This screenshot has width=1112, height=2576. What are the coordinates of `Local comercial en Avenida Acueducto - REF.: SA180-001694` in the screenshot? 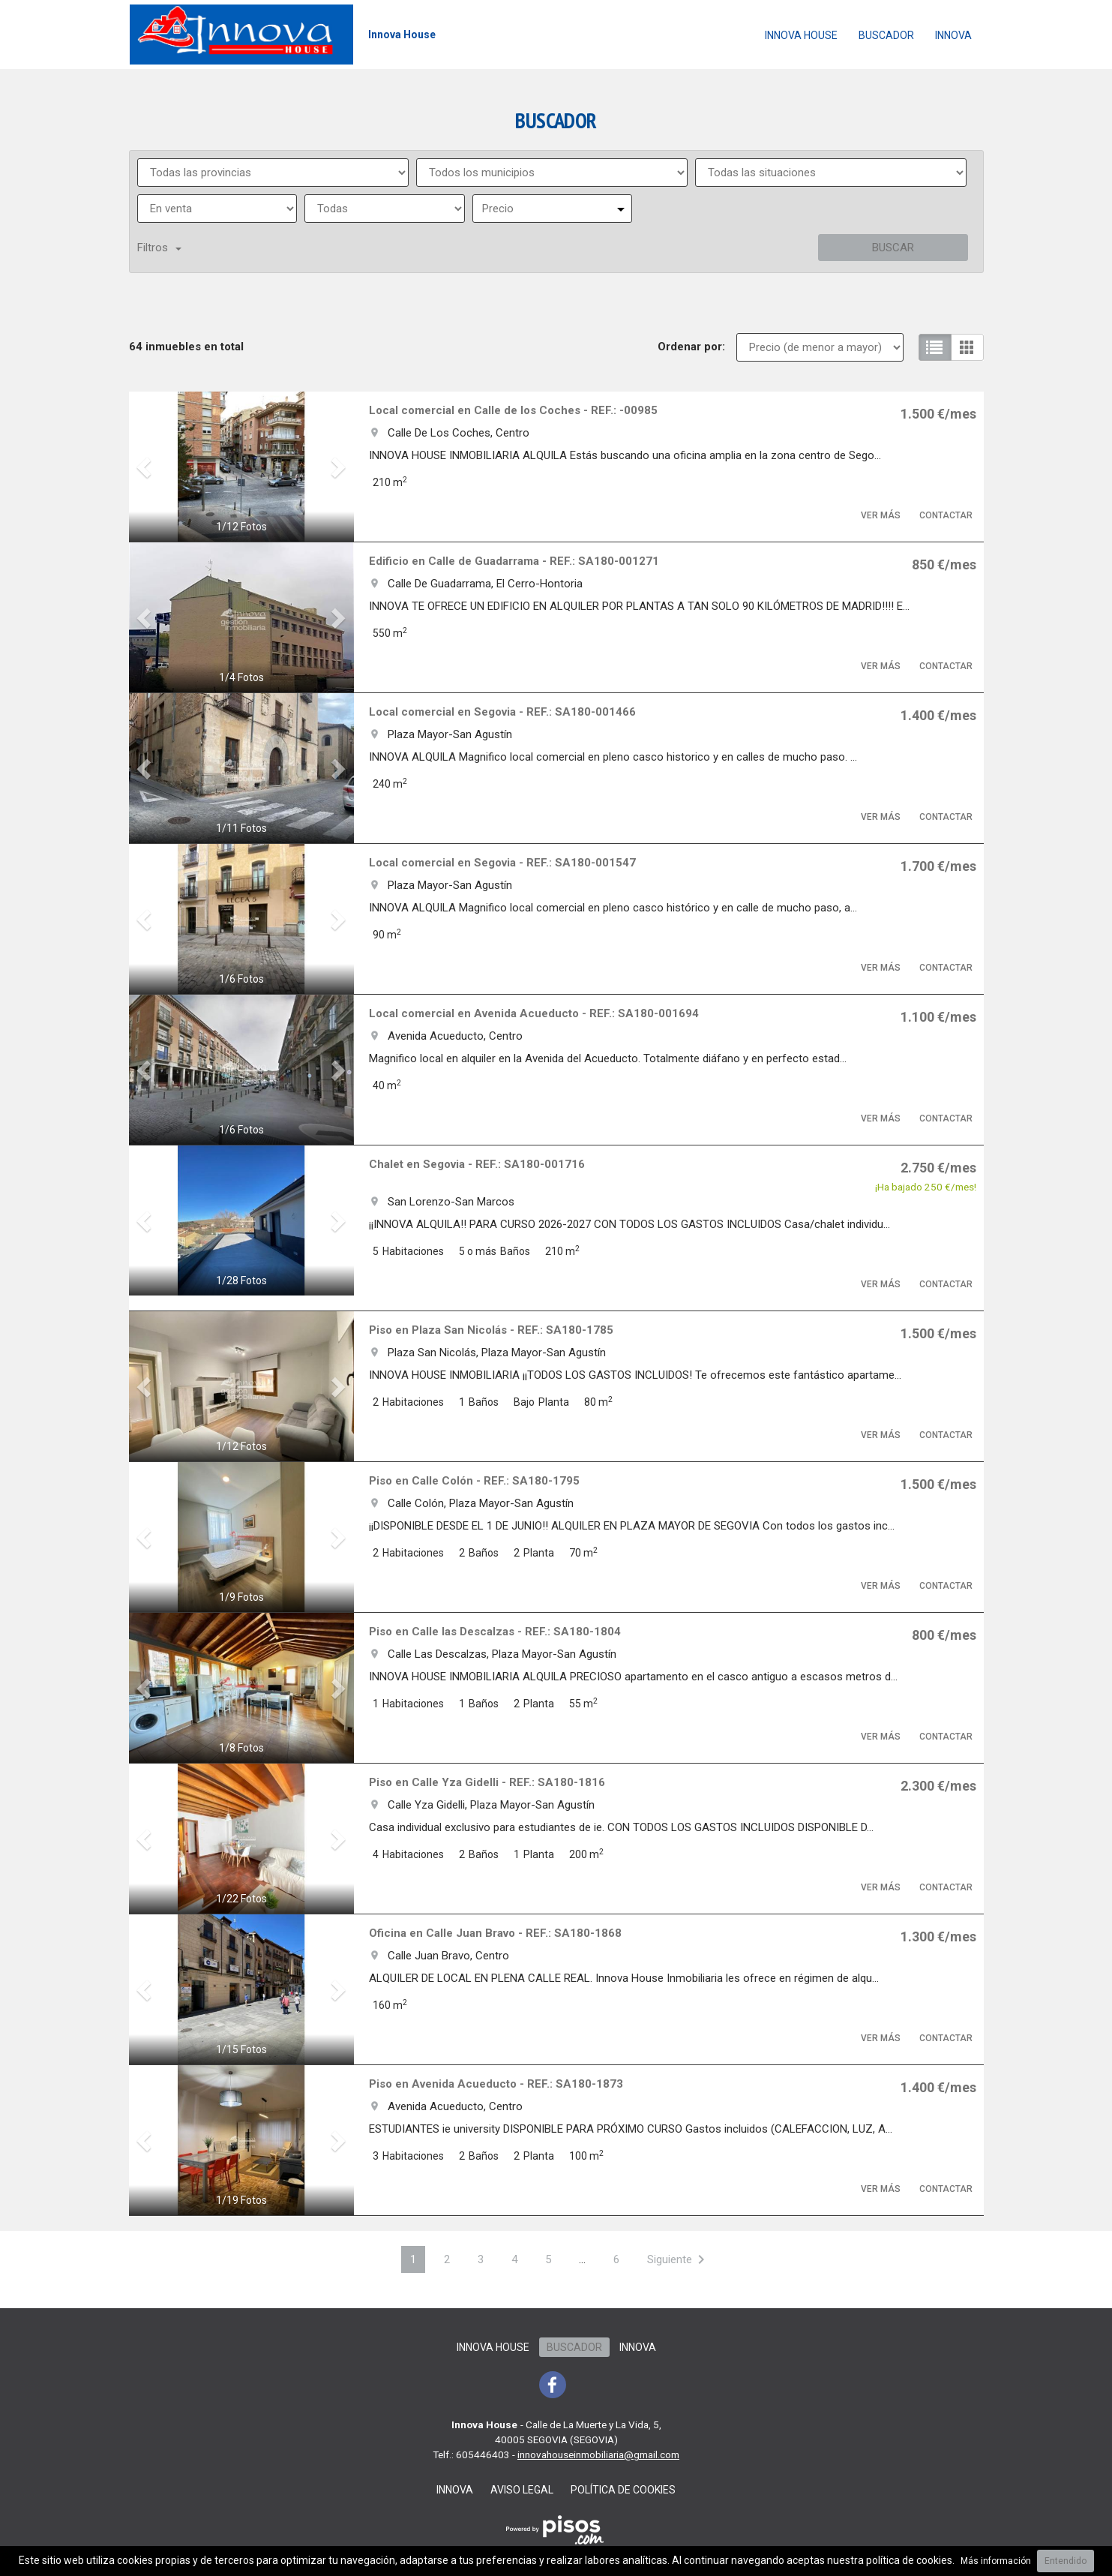 It's located at (534, 1013).